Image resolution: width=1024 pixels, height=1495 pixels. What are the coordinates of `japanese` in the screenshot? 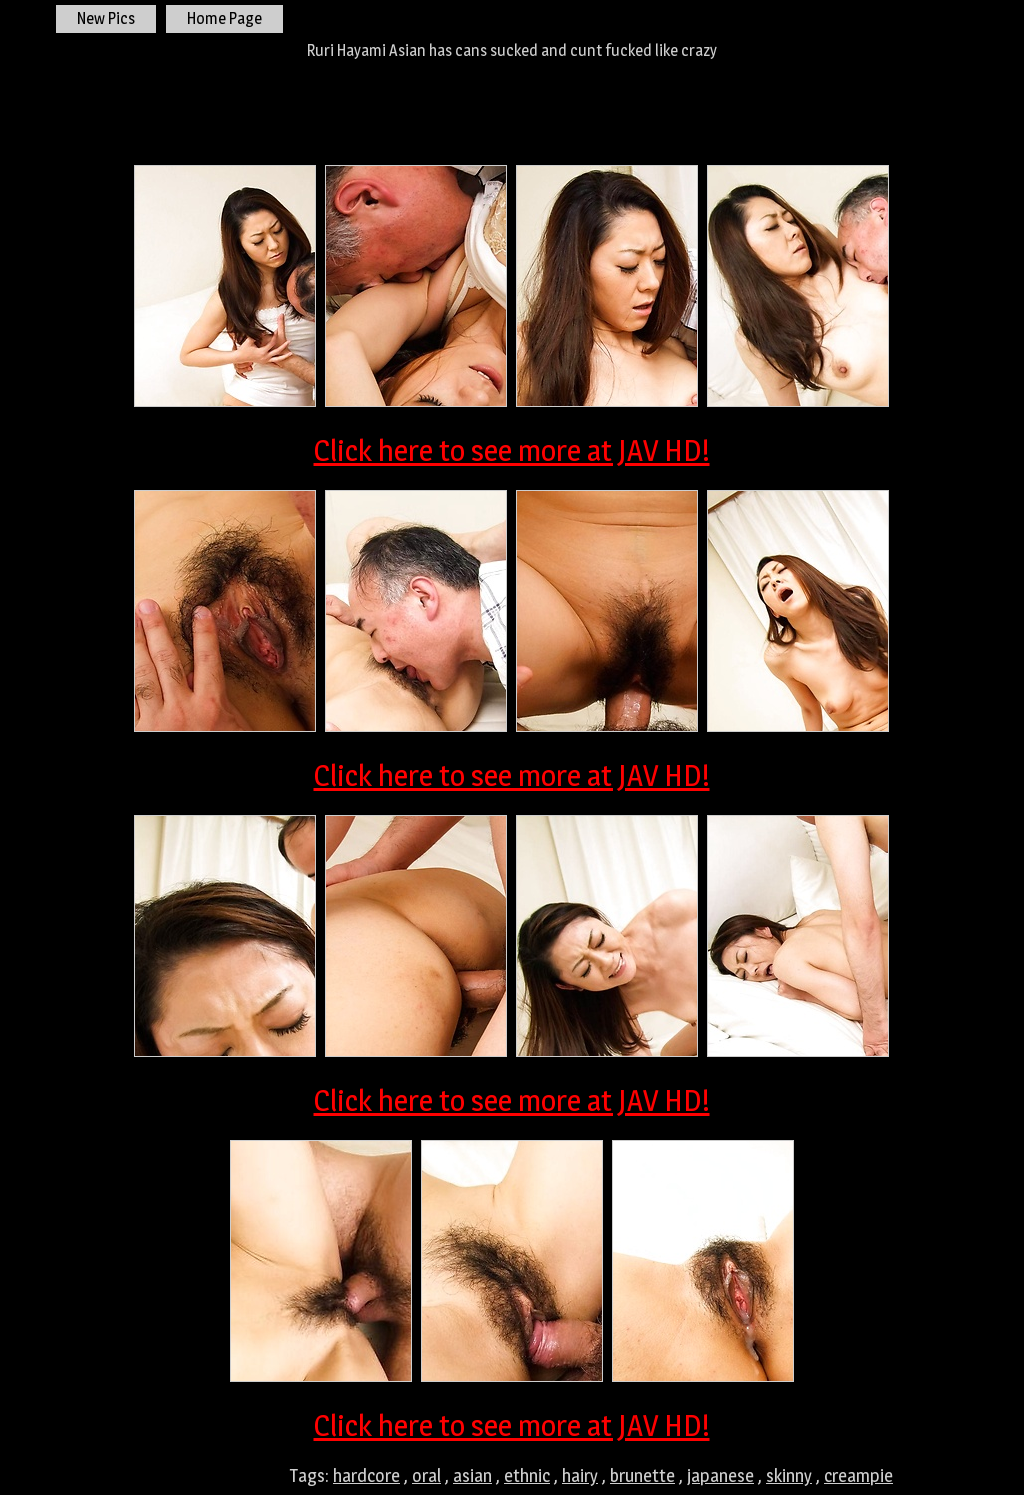 It's located at (720, 1475).